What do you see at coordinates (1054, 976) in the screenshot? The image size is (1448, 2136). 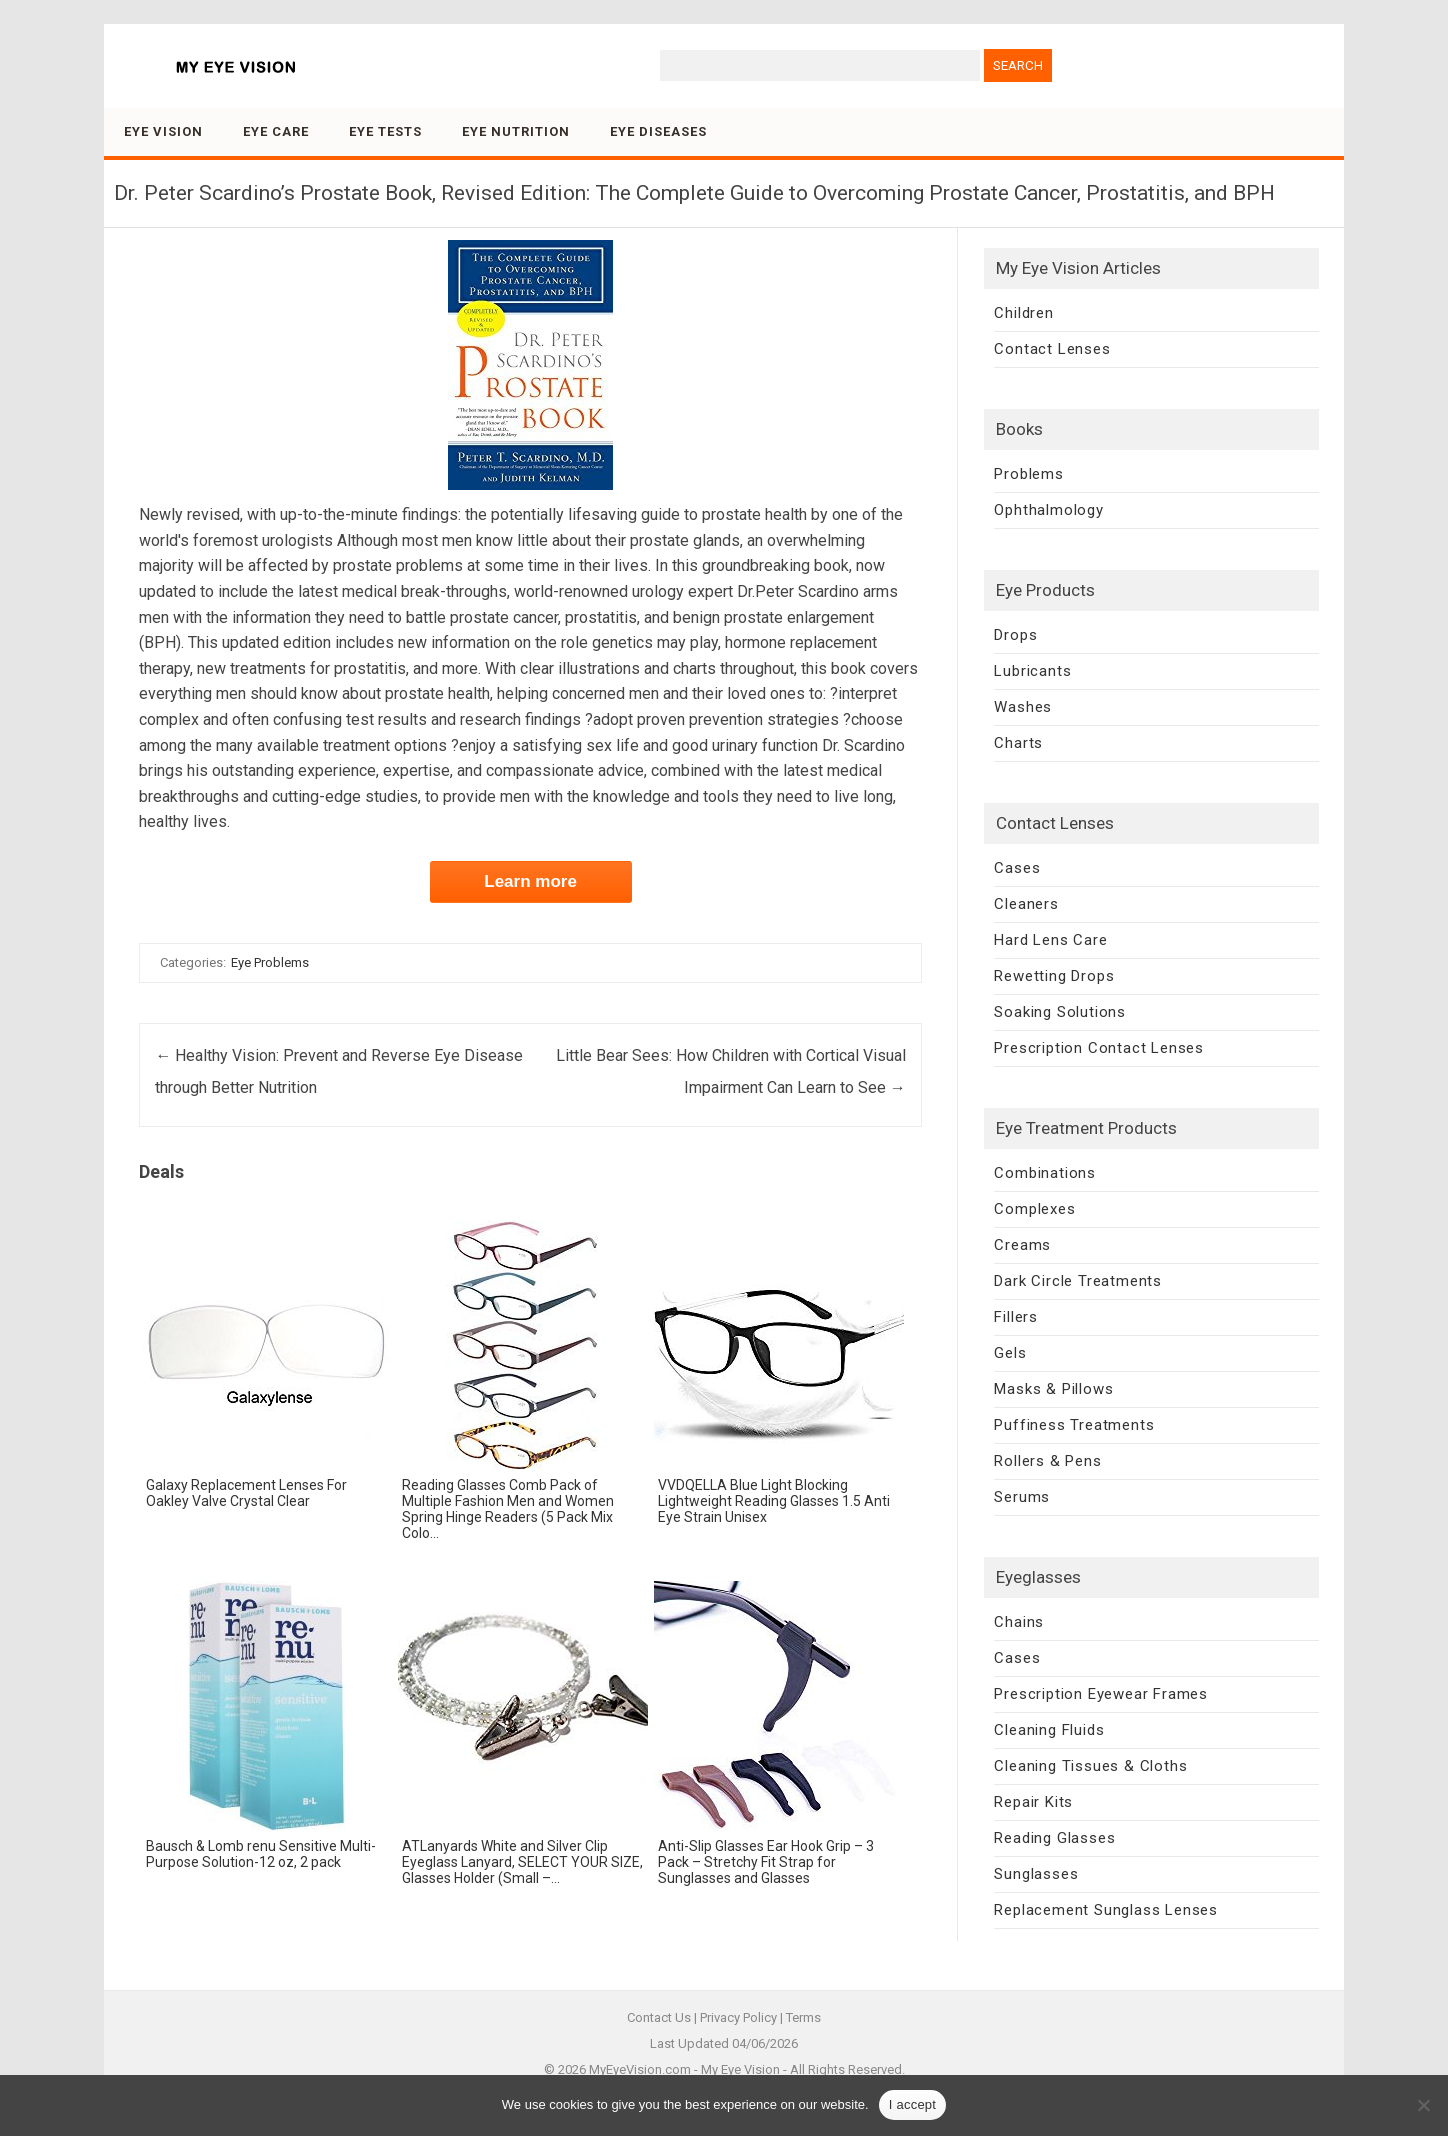 I see `Rewetting Drops` at bounding box center [1054, 976].